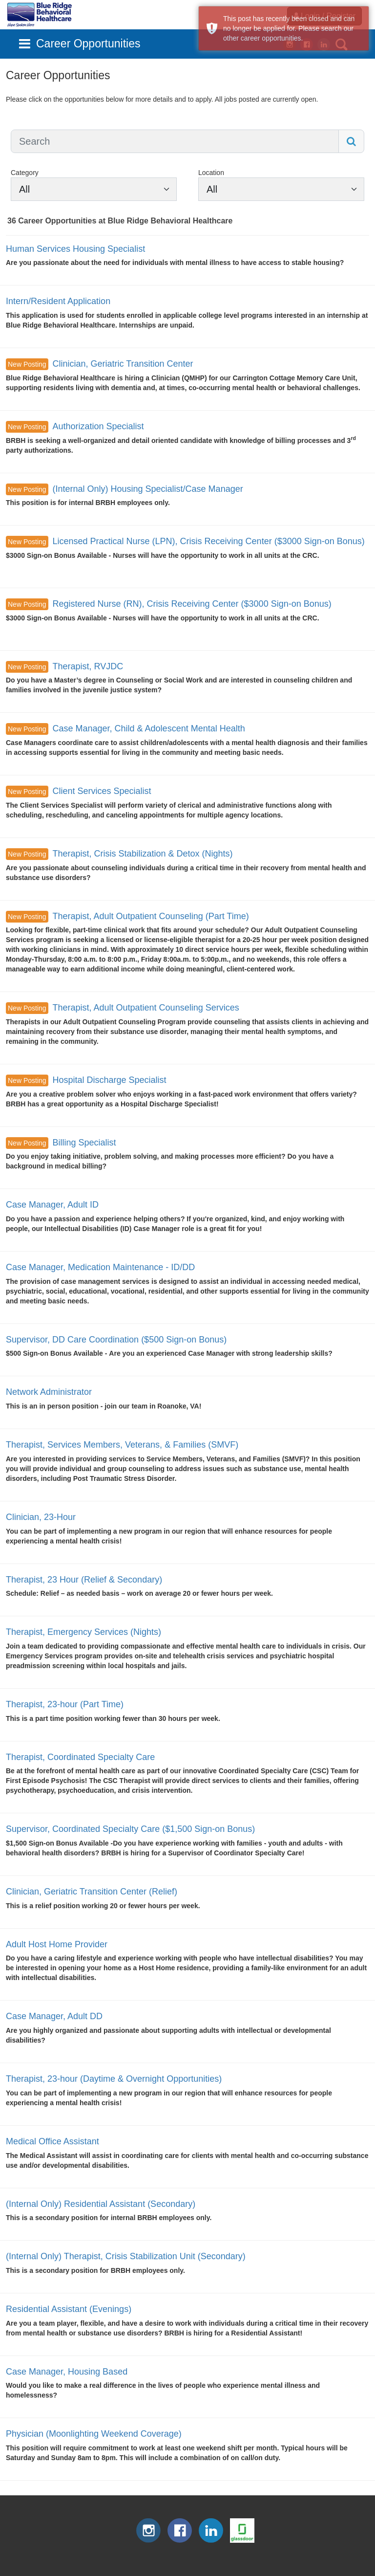 The image size is (375, 2576). I want to click on Therapist, 23-hour (Part Time), so click(65, 1704).